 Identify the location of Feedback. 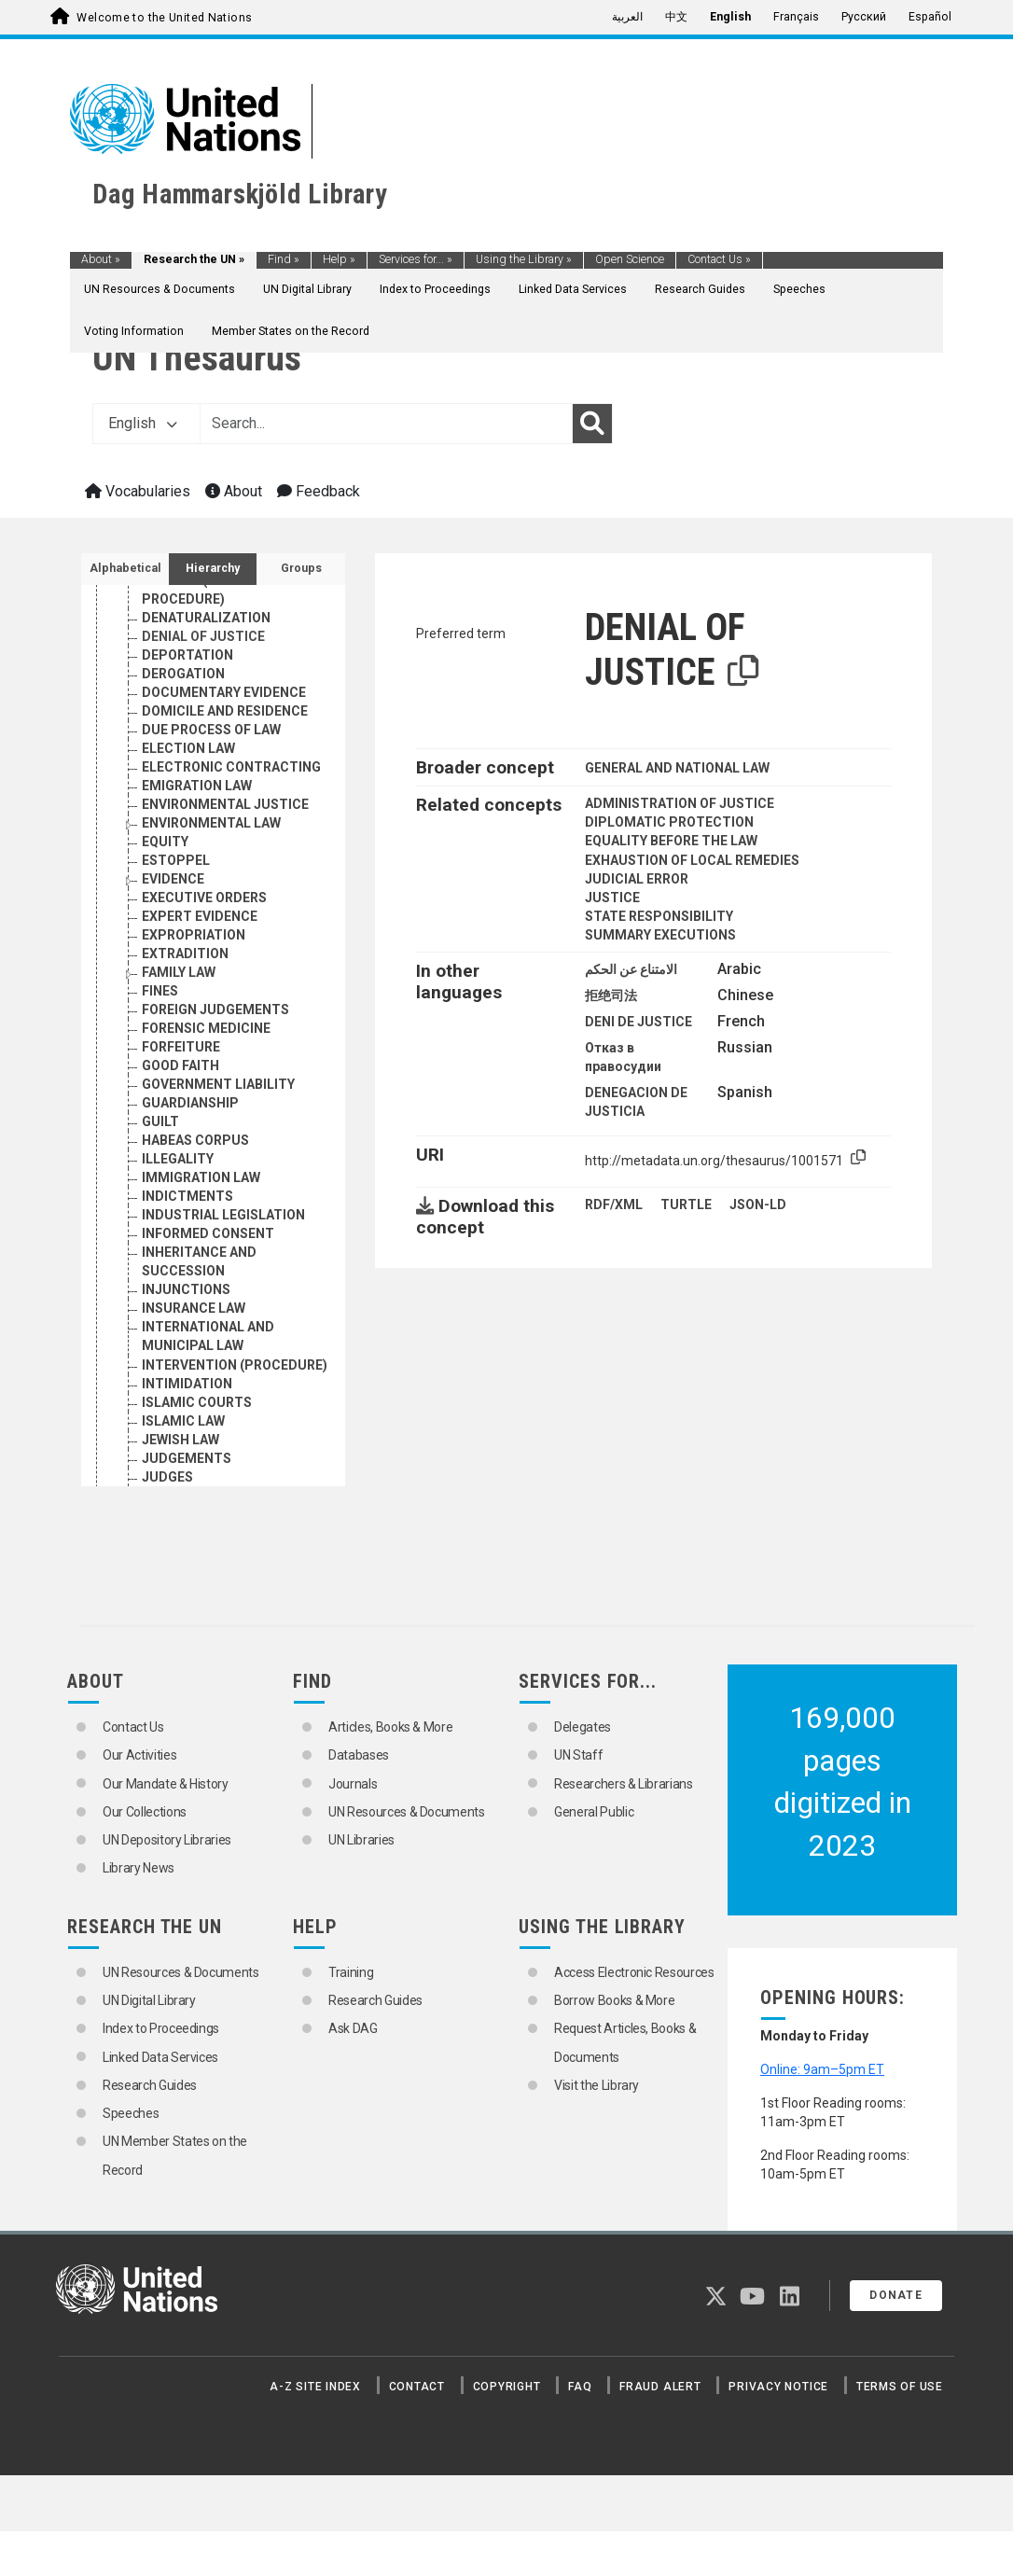
(318, 491).